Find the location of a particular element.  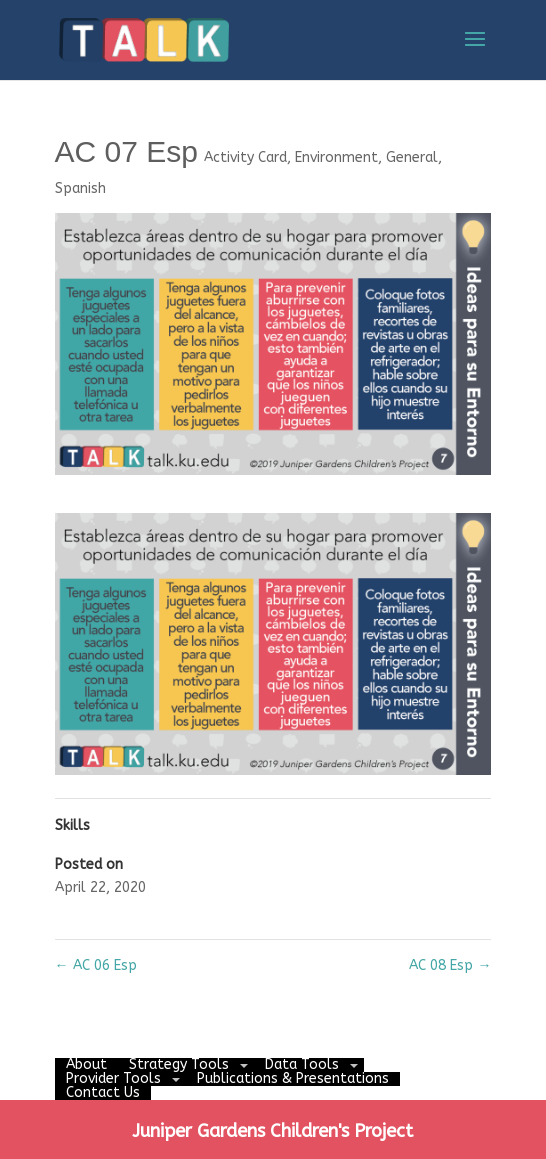

Publications & Presentations is located at coordinates (293, 1078).